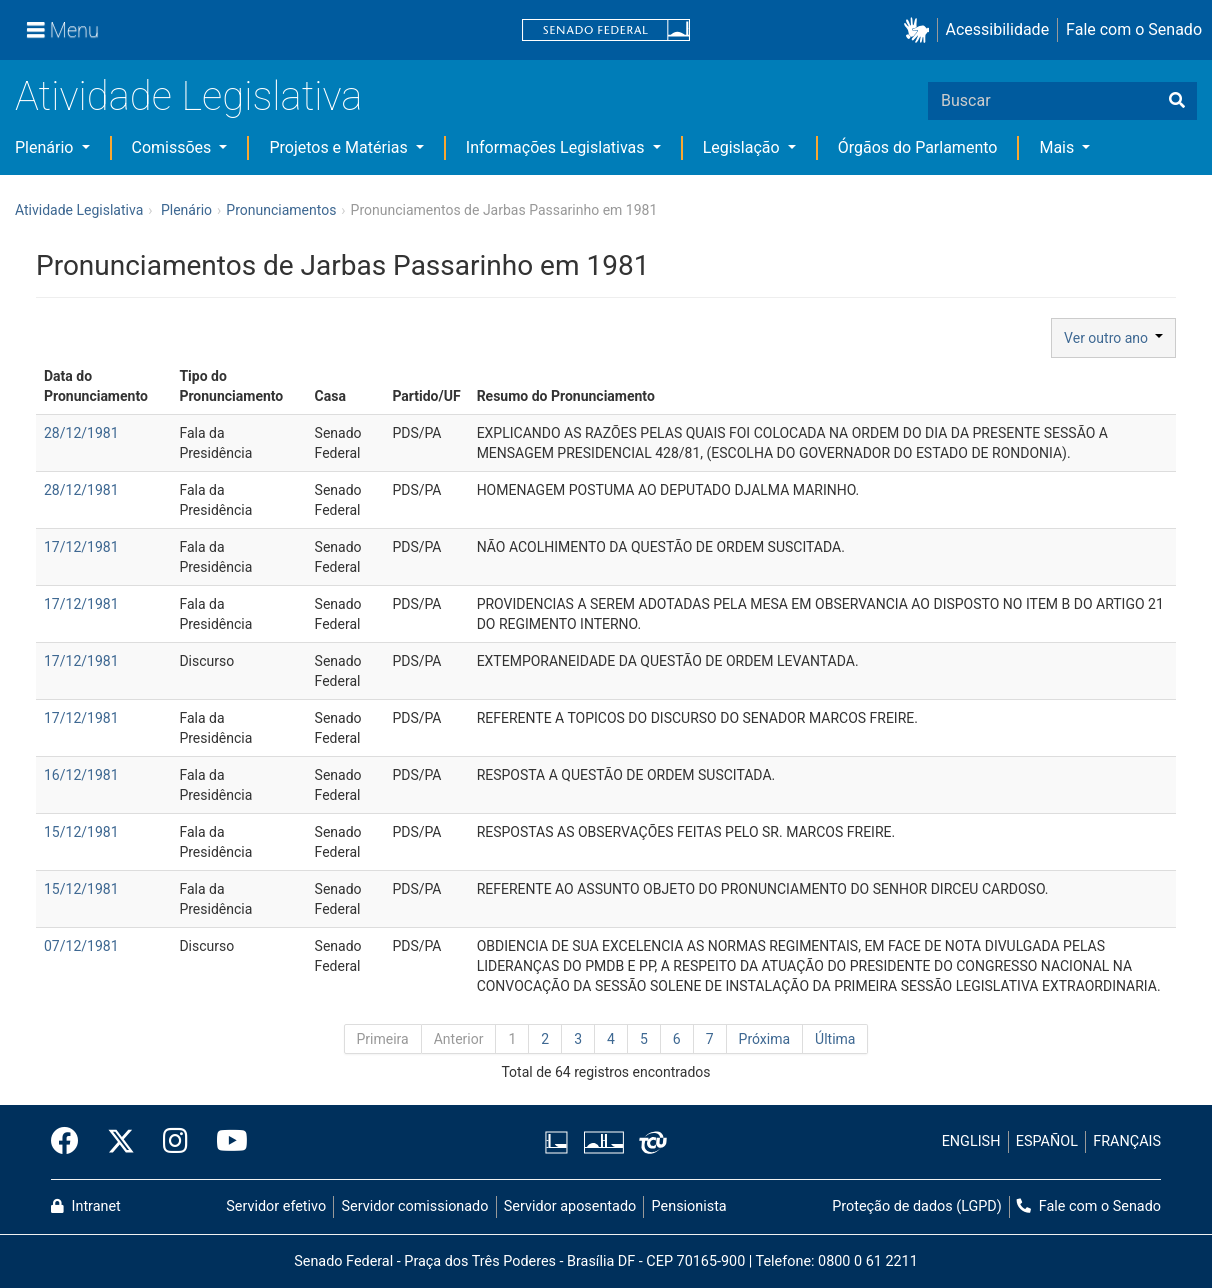  What do you see at coordinates (81, 433) in the screenshot?
I see `28/12/1981` at bounding box center [81, 433].